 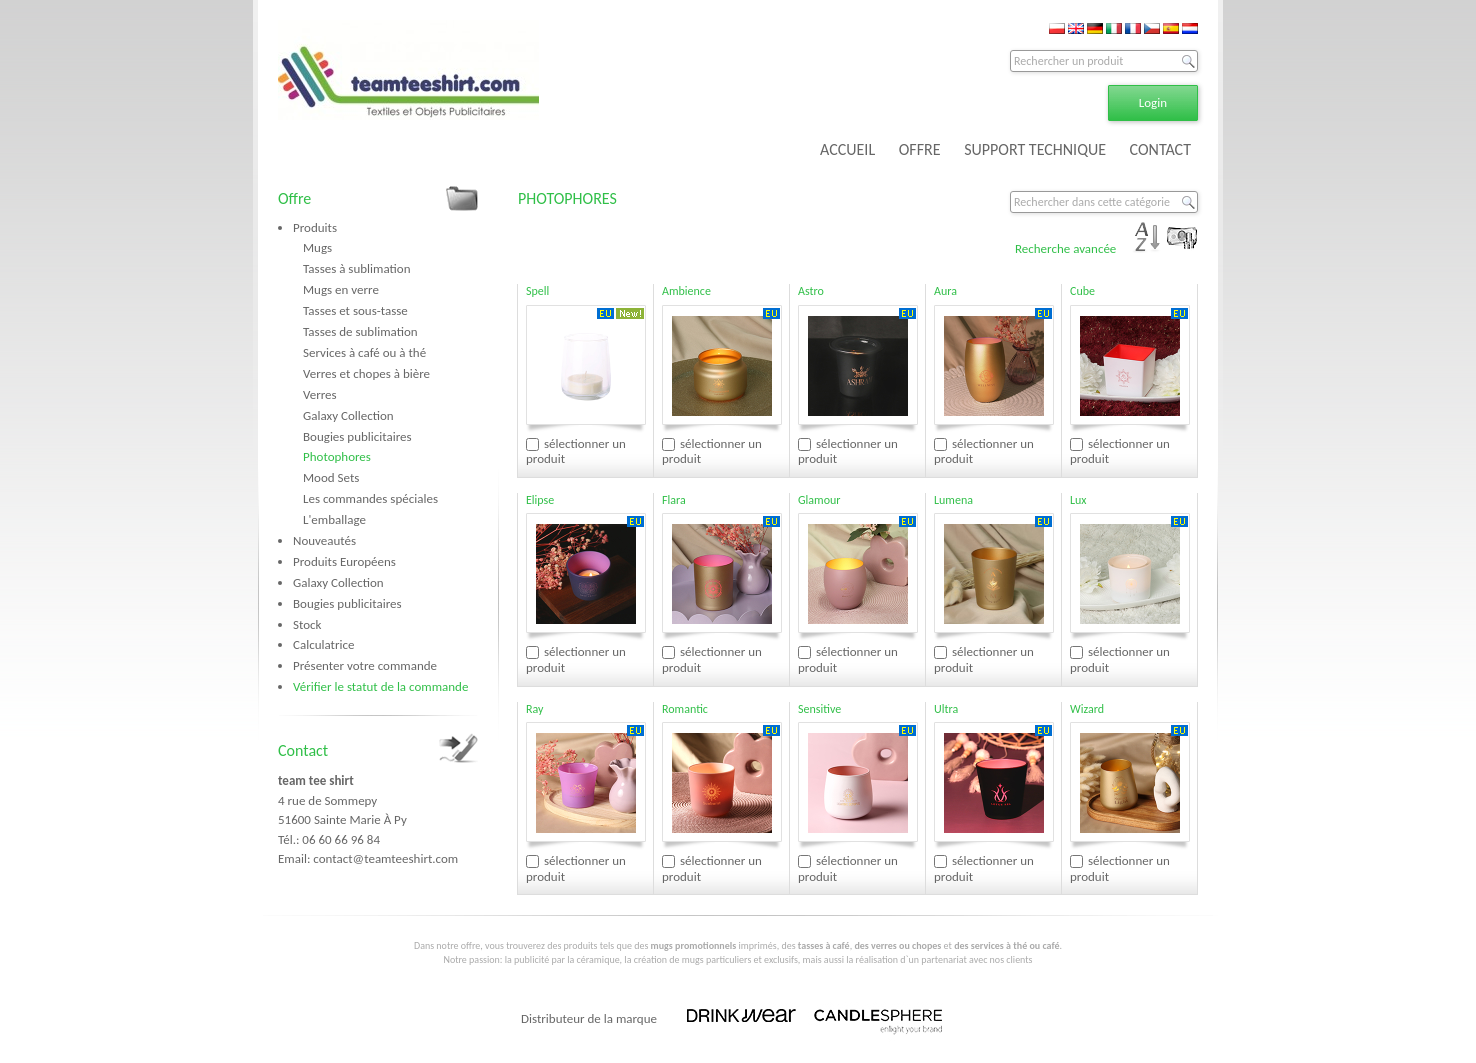 I want to click on Photophores, so click(x=337, y=456).